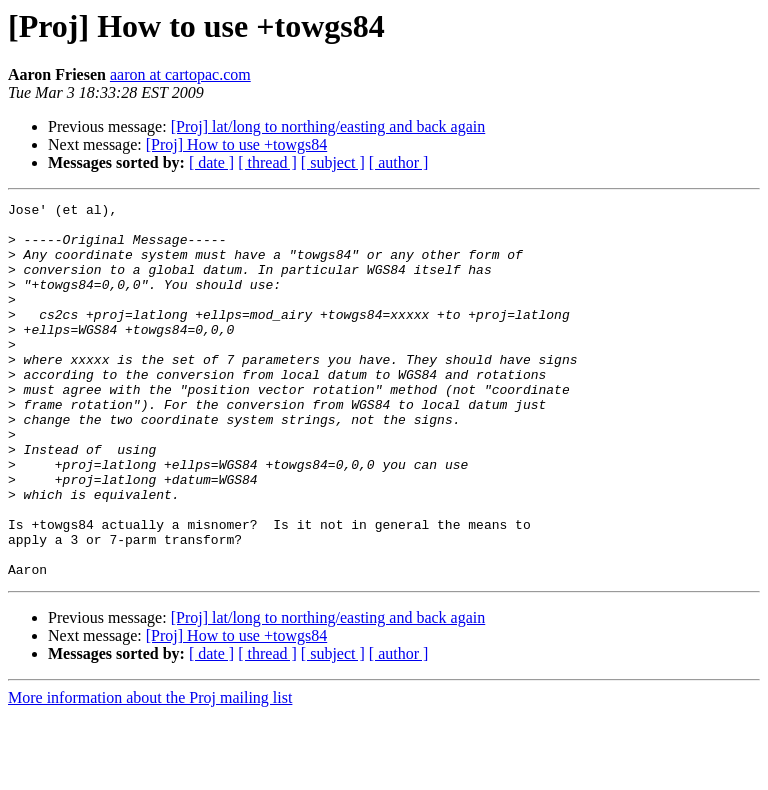  What do you see at coordinates (211, 162) in the screenshot?
I see `[ date ]` at bounding box center [211, 162].